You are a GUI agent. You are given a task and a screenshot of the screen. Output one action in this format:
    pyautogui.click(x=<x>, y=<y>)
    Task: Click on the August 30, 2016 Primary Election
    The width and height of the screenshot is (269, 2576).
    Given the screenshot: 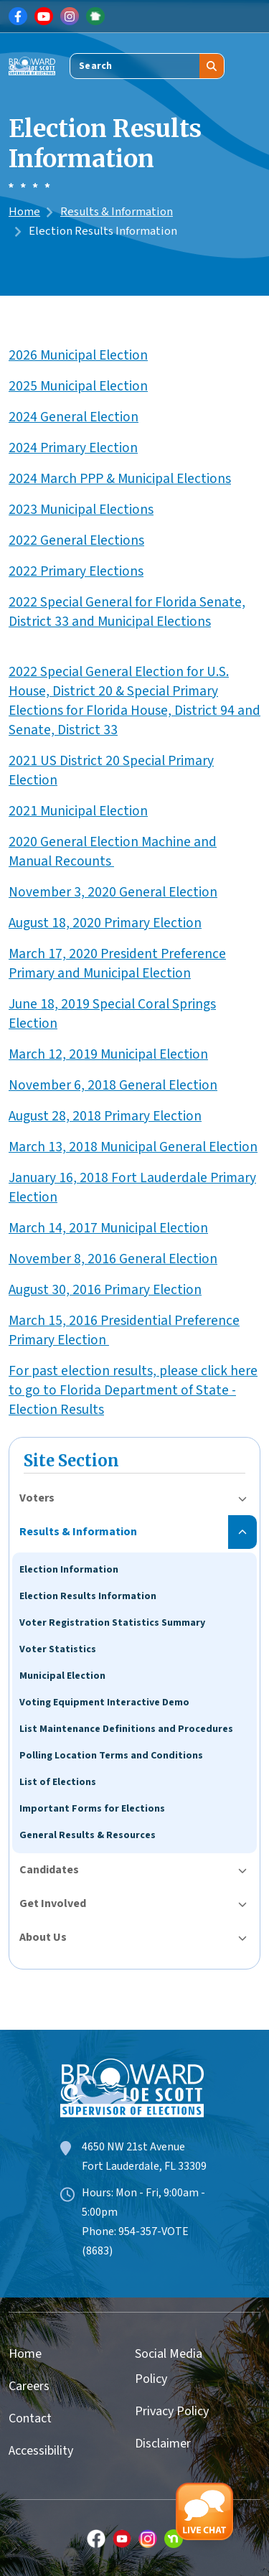 What is the action you would take?
    pyautogui.click(x=105, y=1290)
    